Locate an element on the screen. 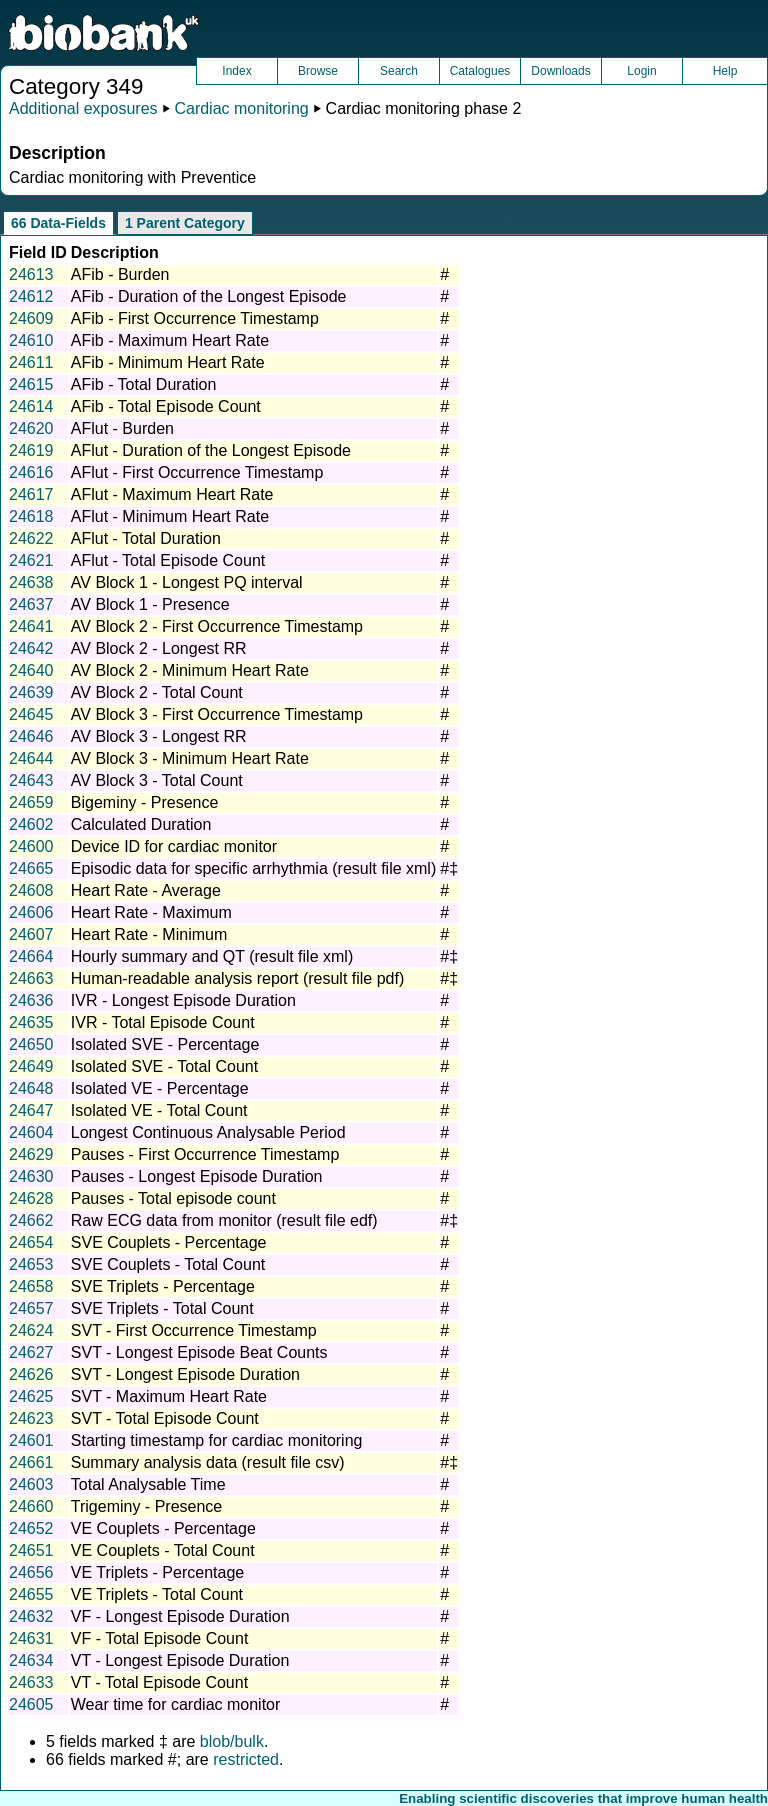 The height and width of the screenshot is (1806, 768). 24647 is located at coordinates (31, 1110).